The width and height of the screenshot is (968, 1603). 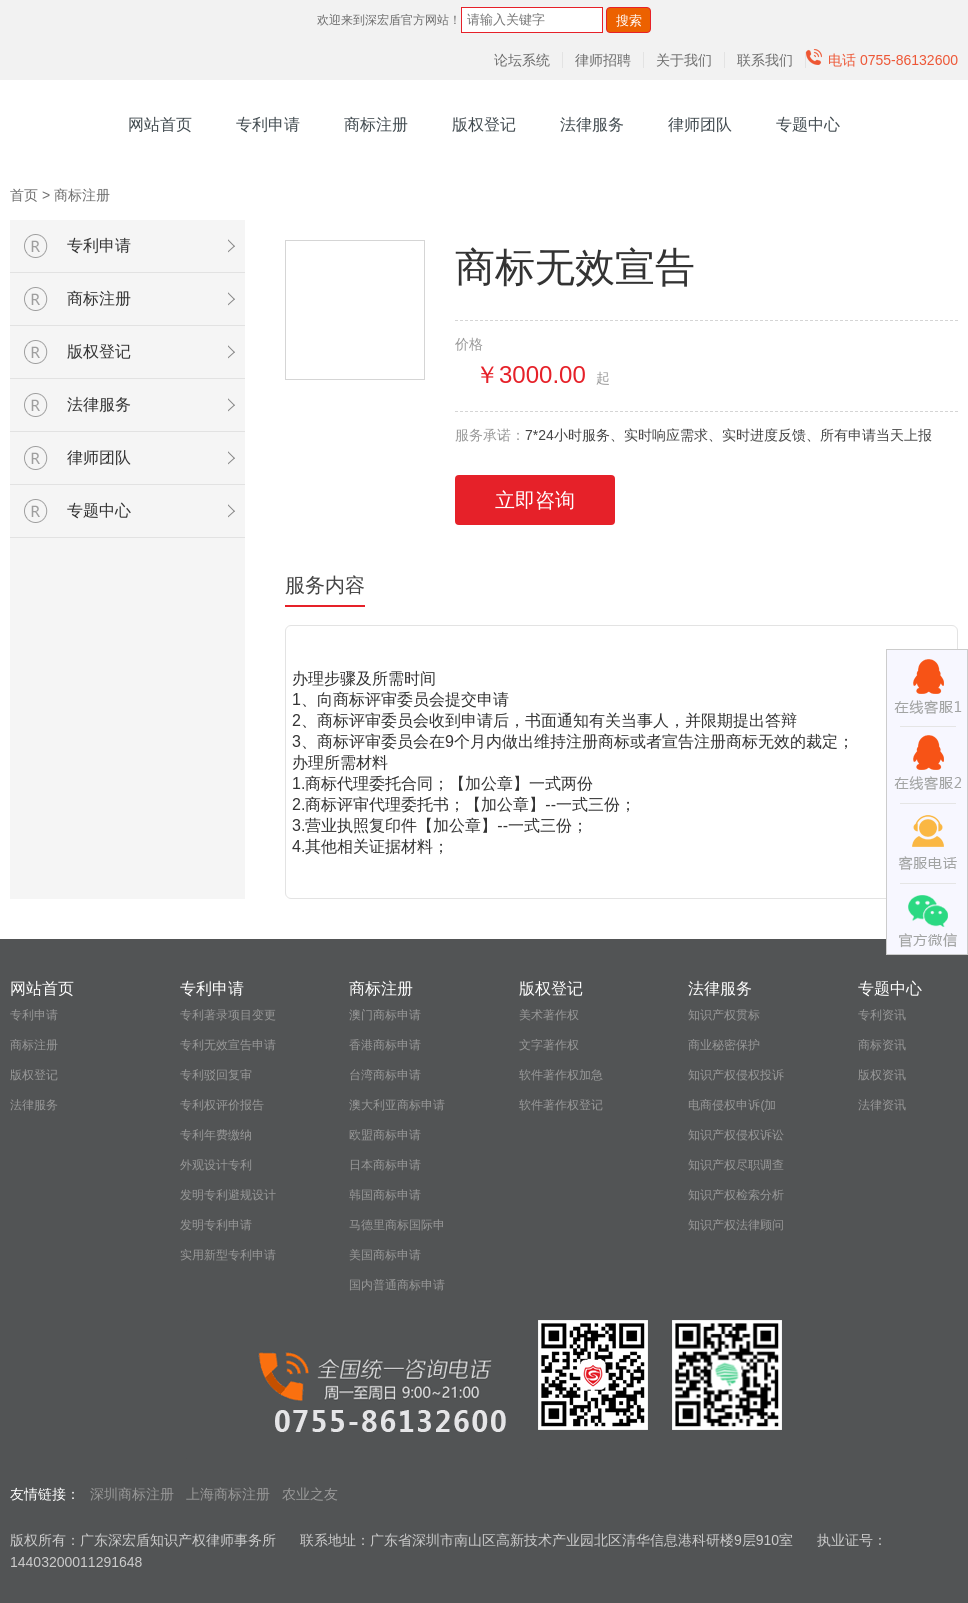 What do you see at coordinates (882, 1105) in the screenshot?
I see `法律资讯` at bounding box center [882, 1105].